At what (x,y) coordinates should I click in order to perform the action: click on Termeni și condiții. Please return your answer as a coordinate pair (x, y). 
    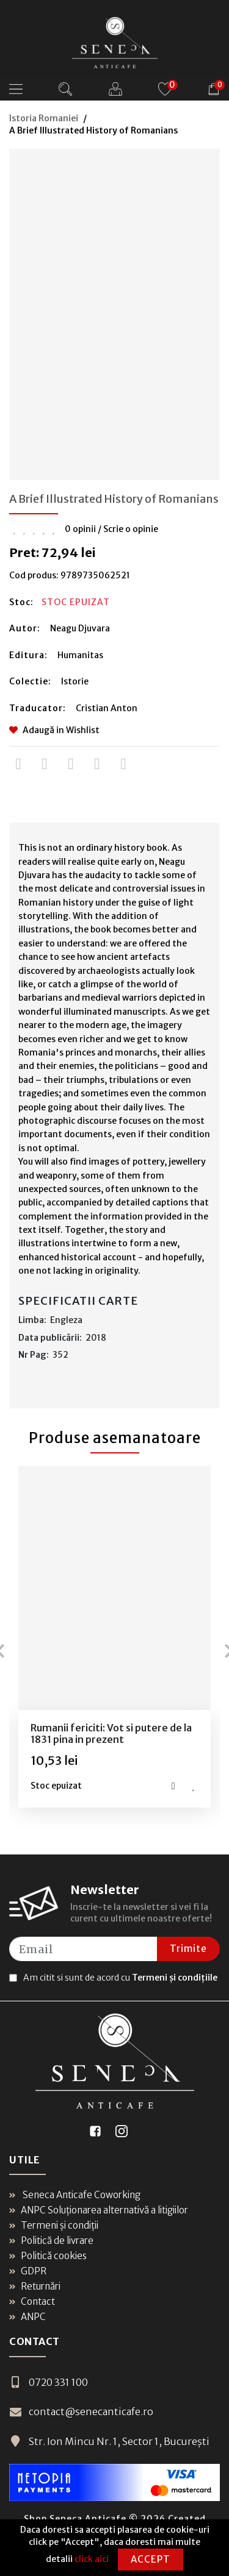
    Looking at the image, I should click on (53, 2225).